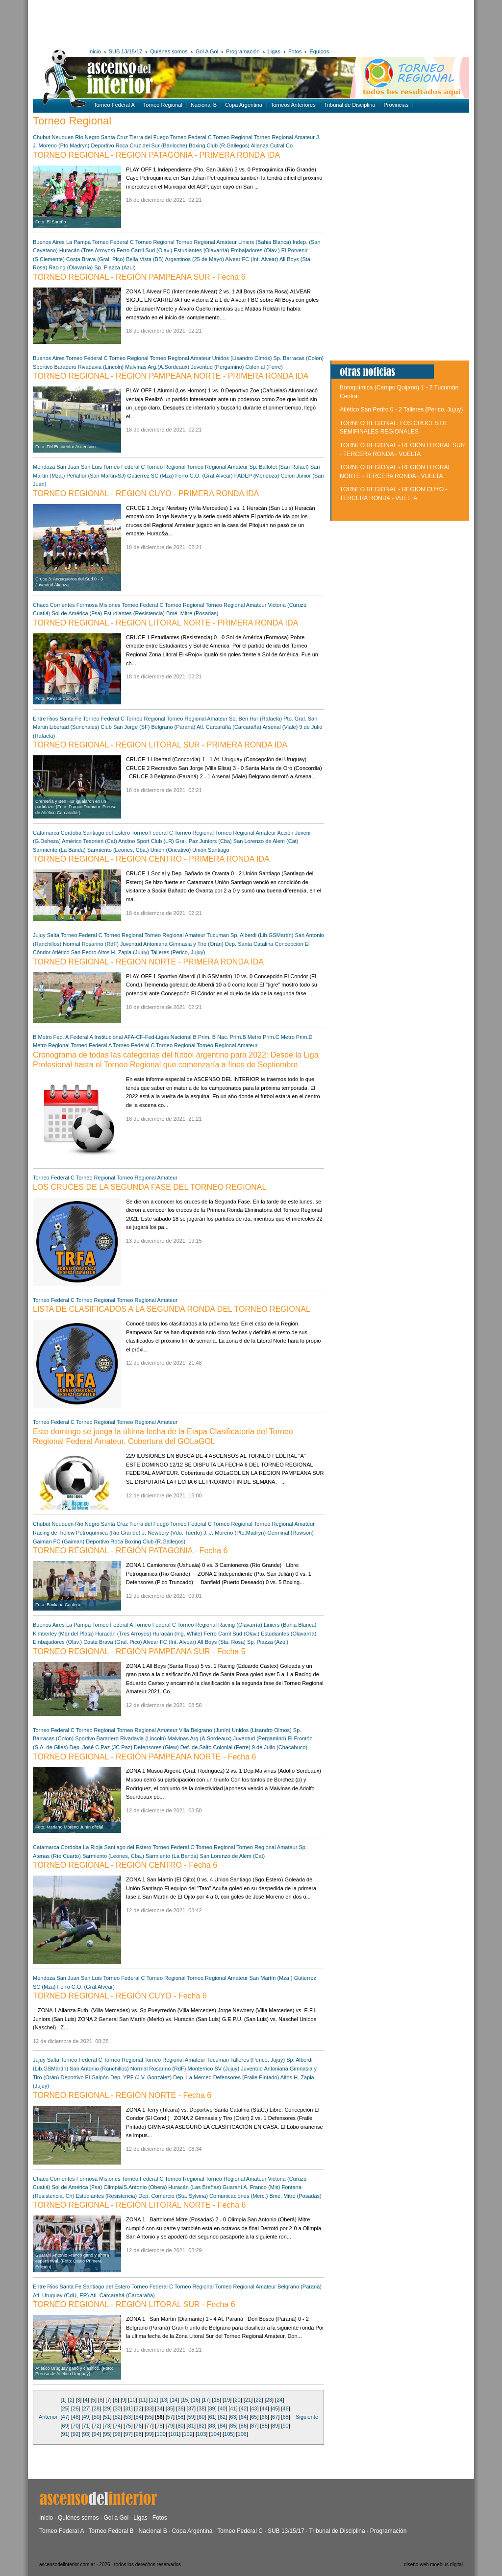 This screenshot has height=2576, width=502. What do you see at coordinates (223, 2408) in the screenshot?
I see `40` at bounding box center [223, 2408].